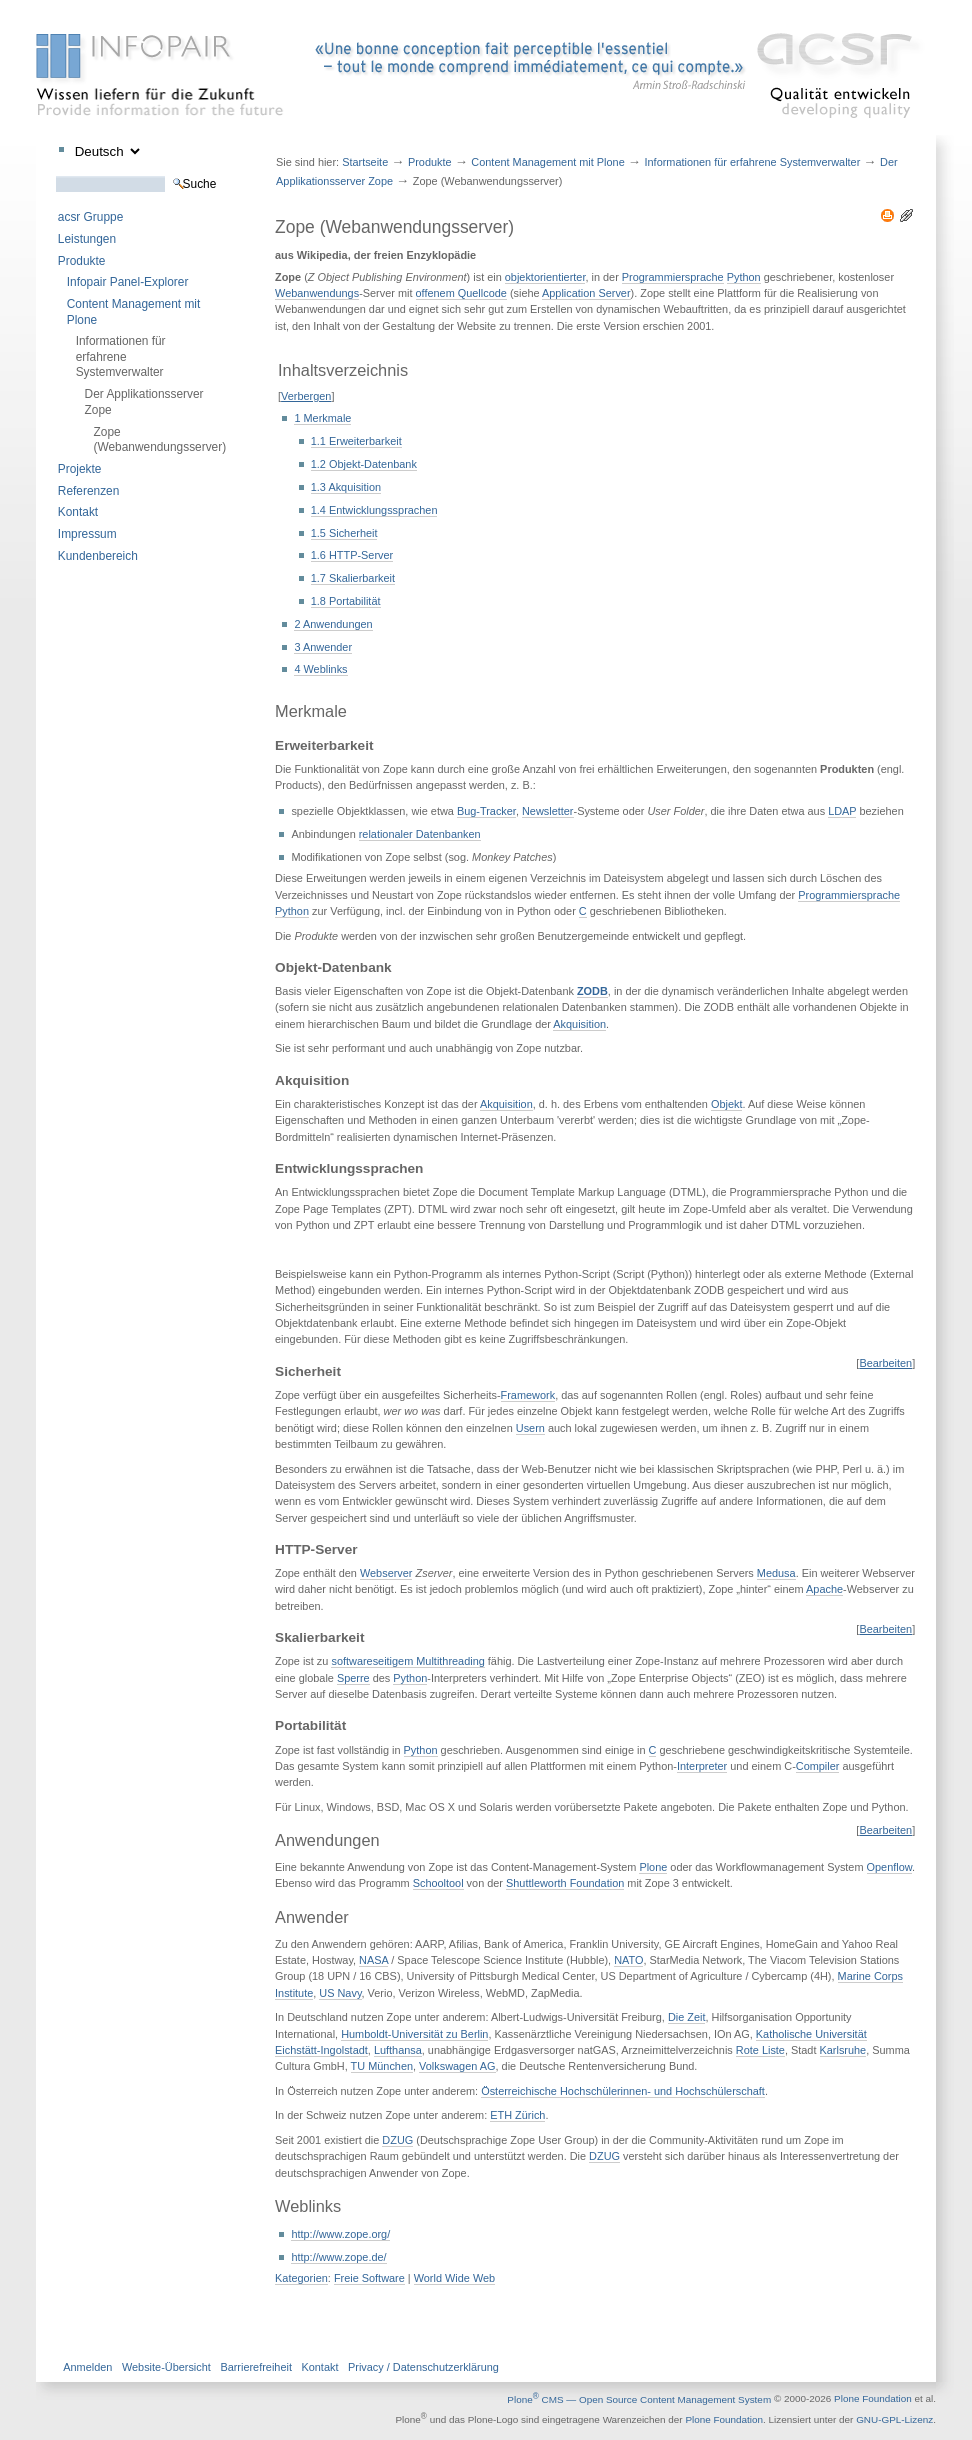 The width and height of the screenshot is (972, 2440). I want to click on GNU-GPL-Lizenz, so click(894, 2419).